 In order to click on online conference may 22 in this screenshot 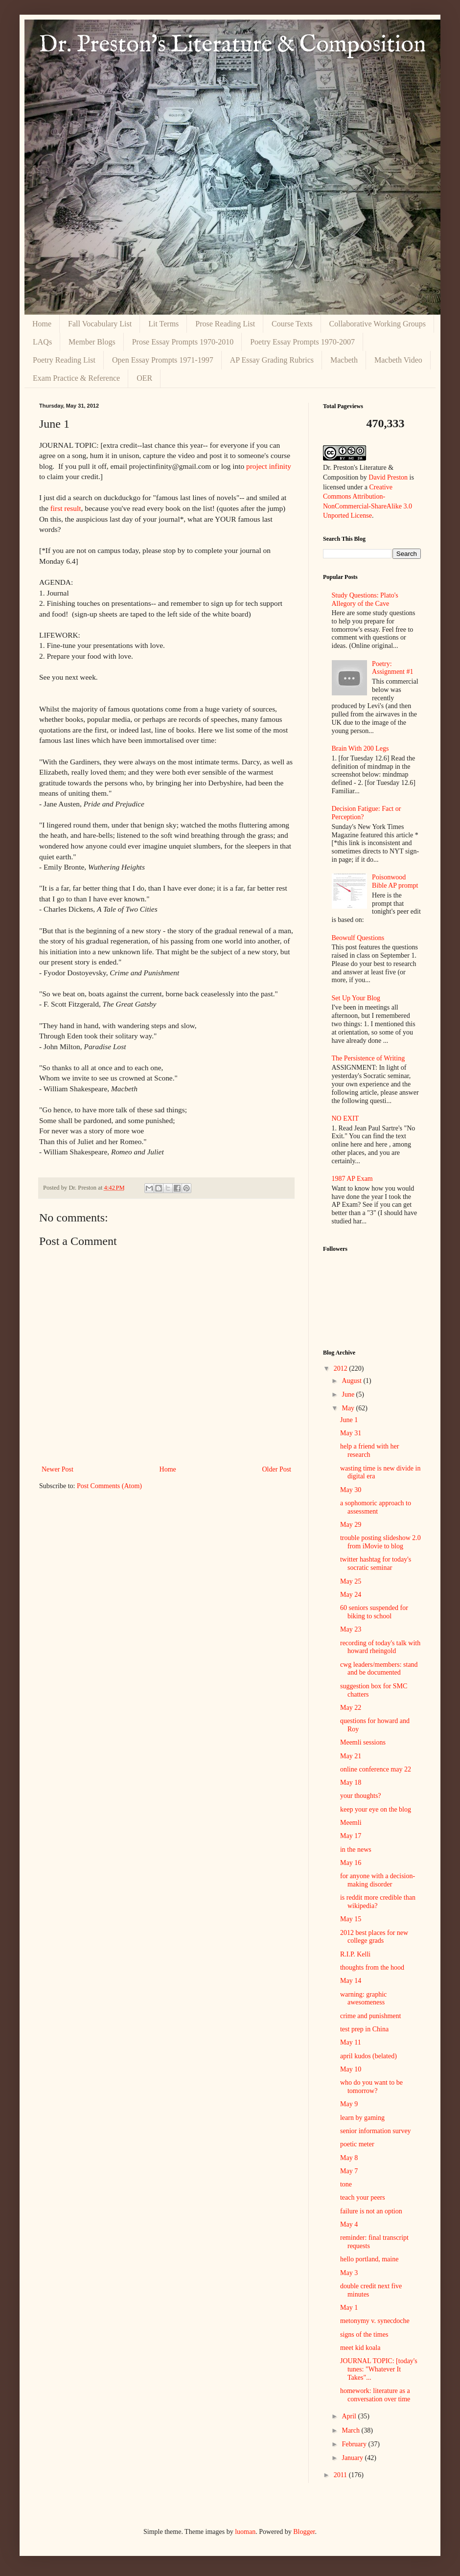, I will do `click(375, 1769)`.